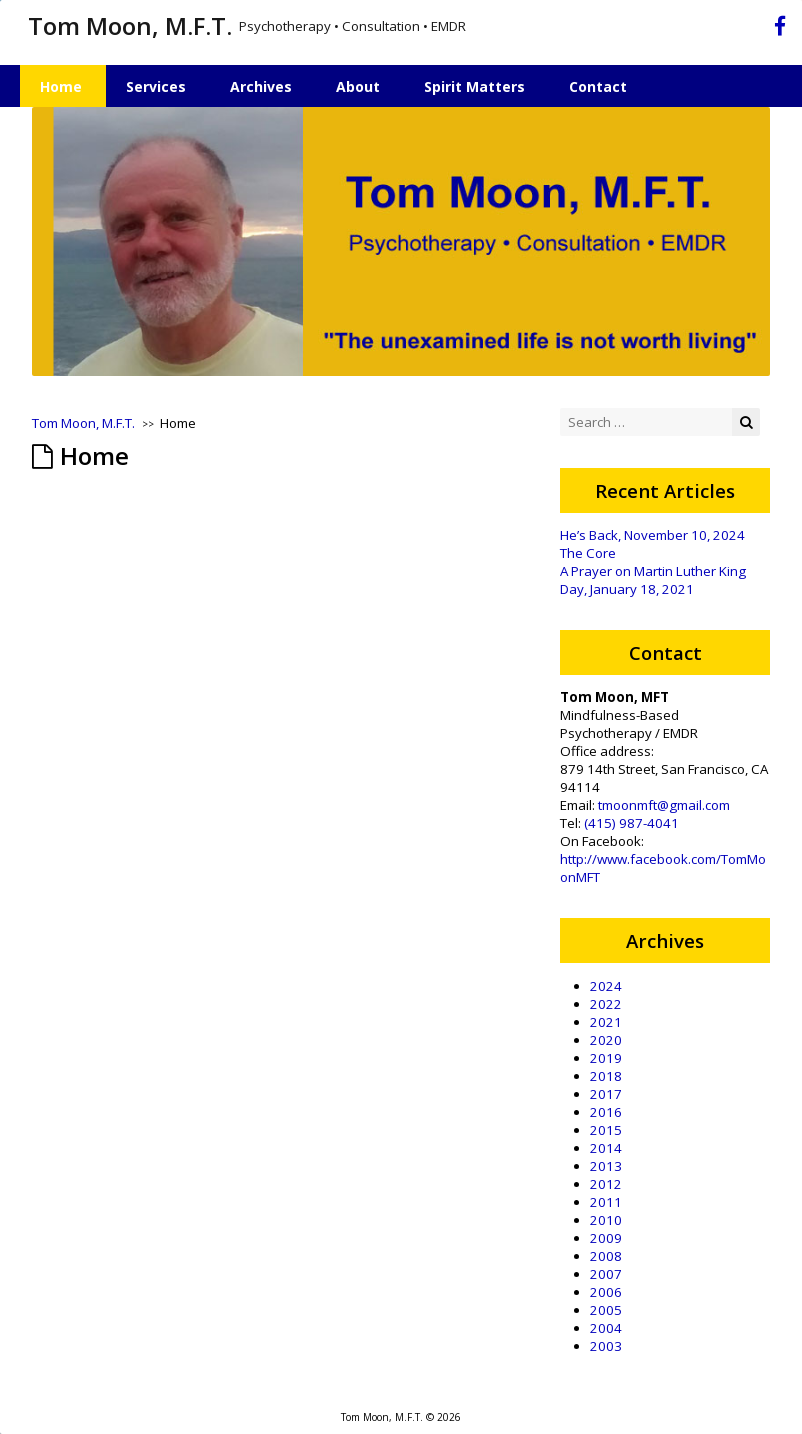 The image size is (802, 1434). Describe the element at coordinates (606, 1148) in the screenshot. I see `2014` at that location.